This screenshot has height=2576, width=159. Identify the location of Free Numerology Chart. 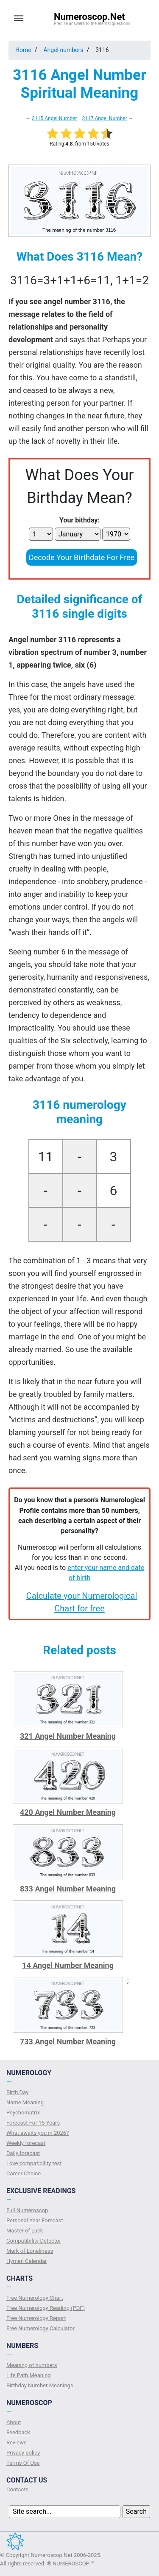
(34, 2298).